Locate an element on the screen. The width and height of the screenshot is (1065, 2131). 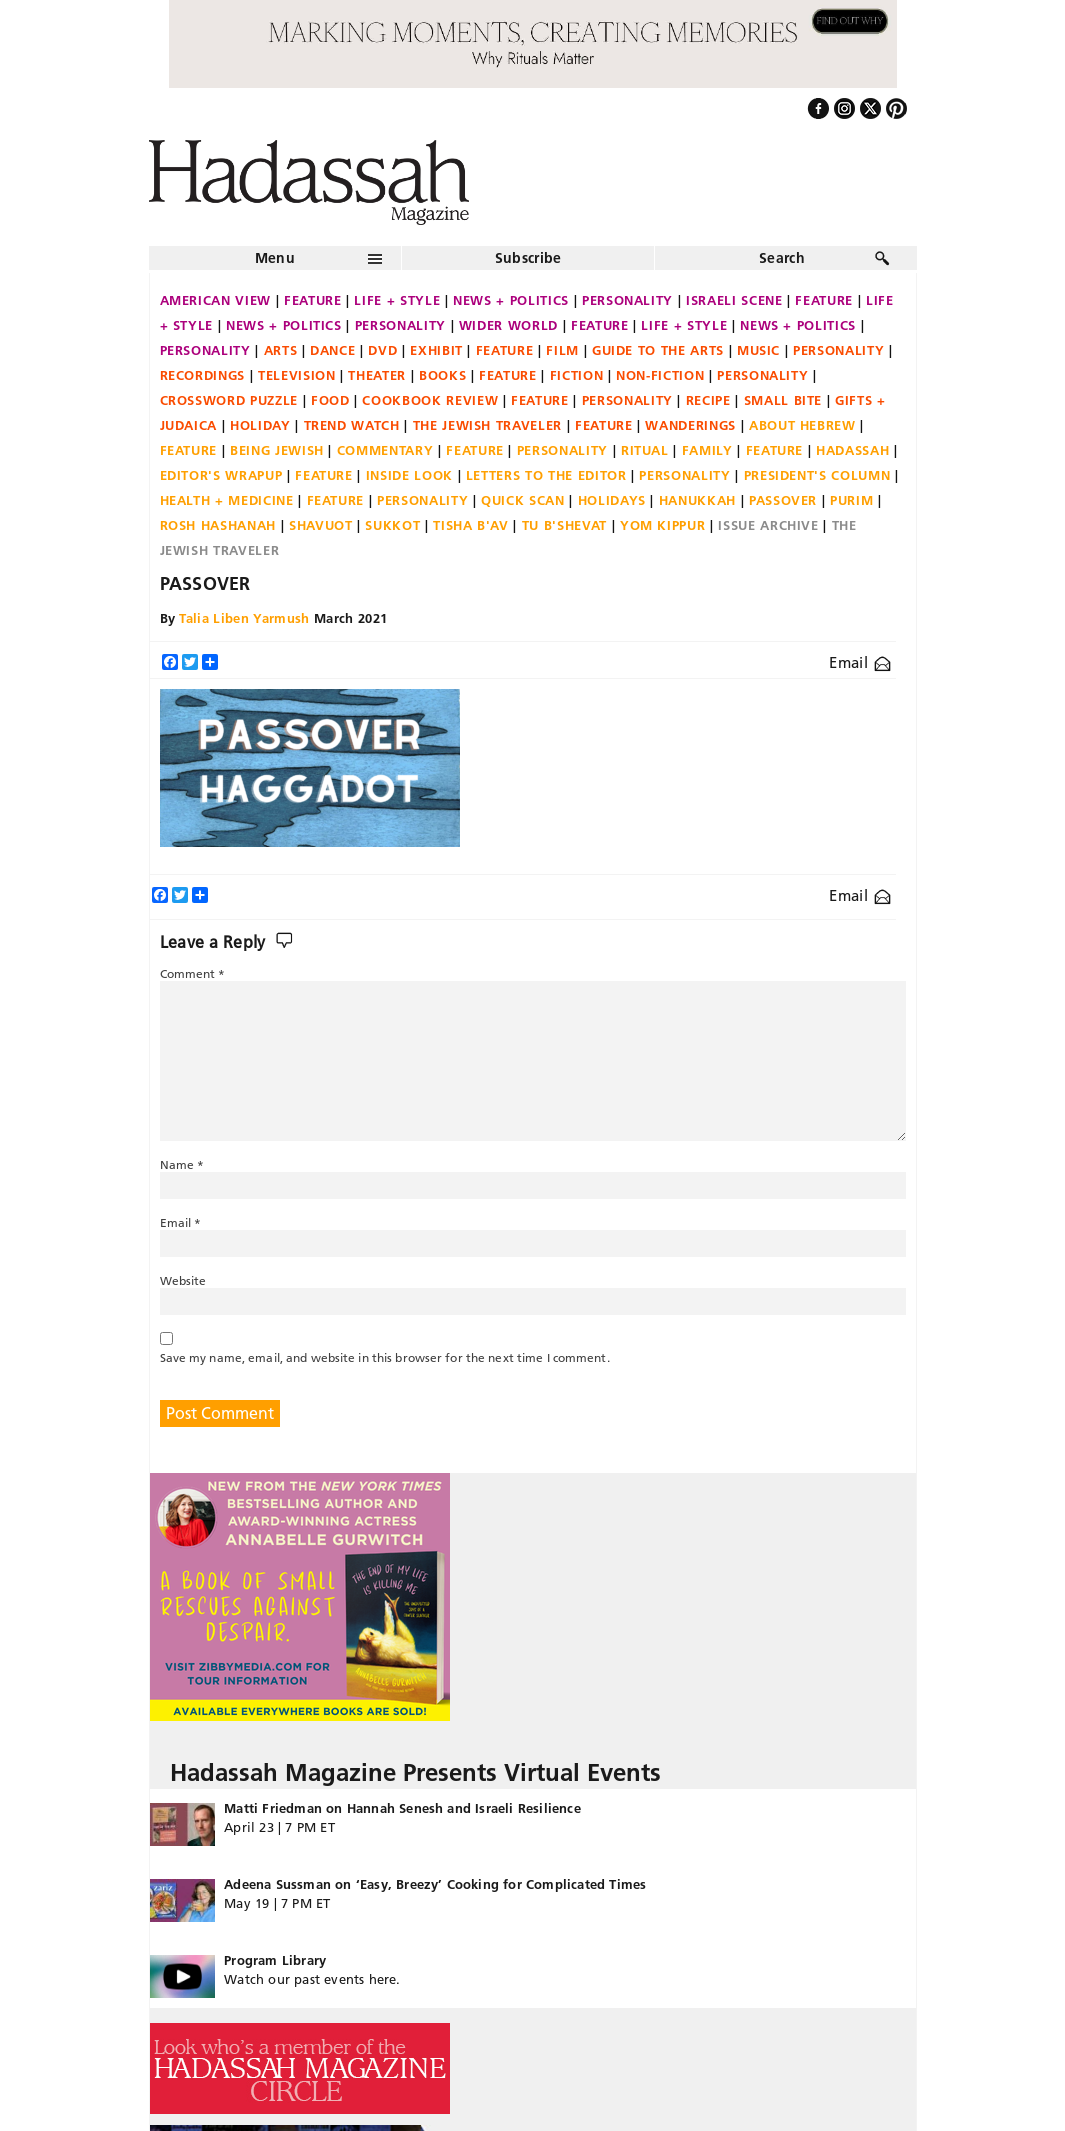
Tisha B'Av is located at coordinates (471, 525).